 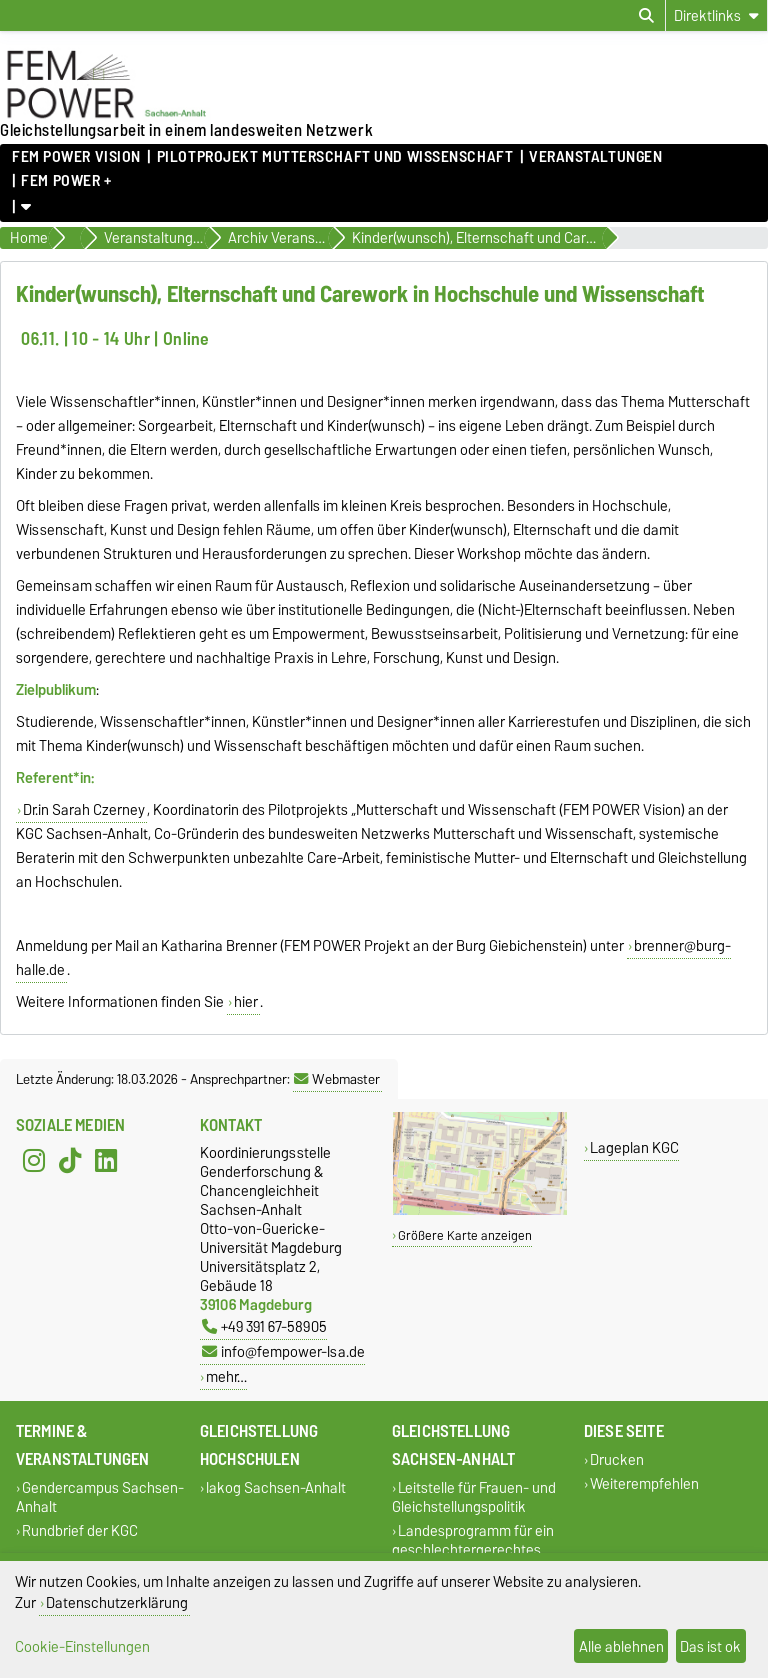 What do you see at coordinates (186, 130) in the screenshot?
I see `Gleichstellungsarbeit in einem landesweiten Netzwerk` at bounding box center [186, 130].